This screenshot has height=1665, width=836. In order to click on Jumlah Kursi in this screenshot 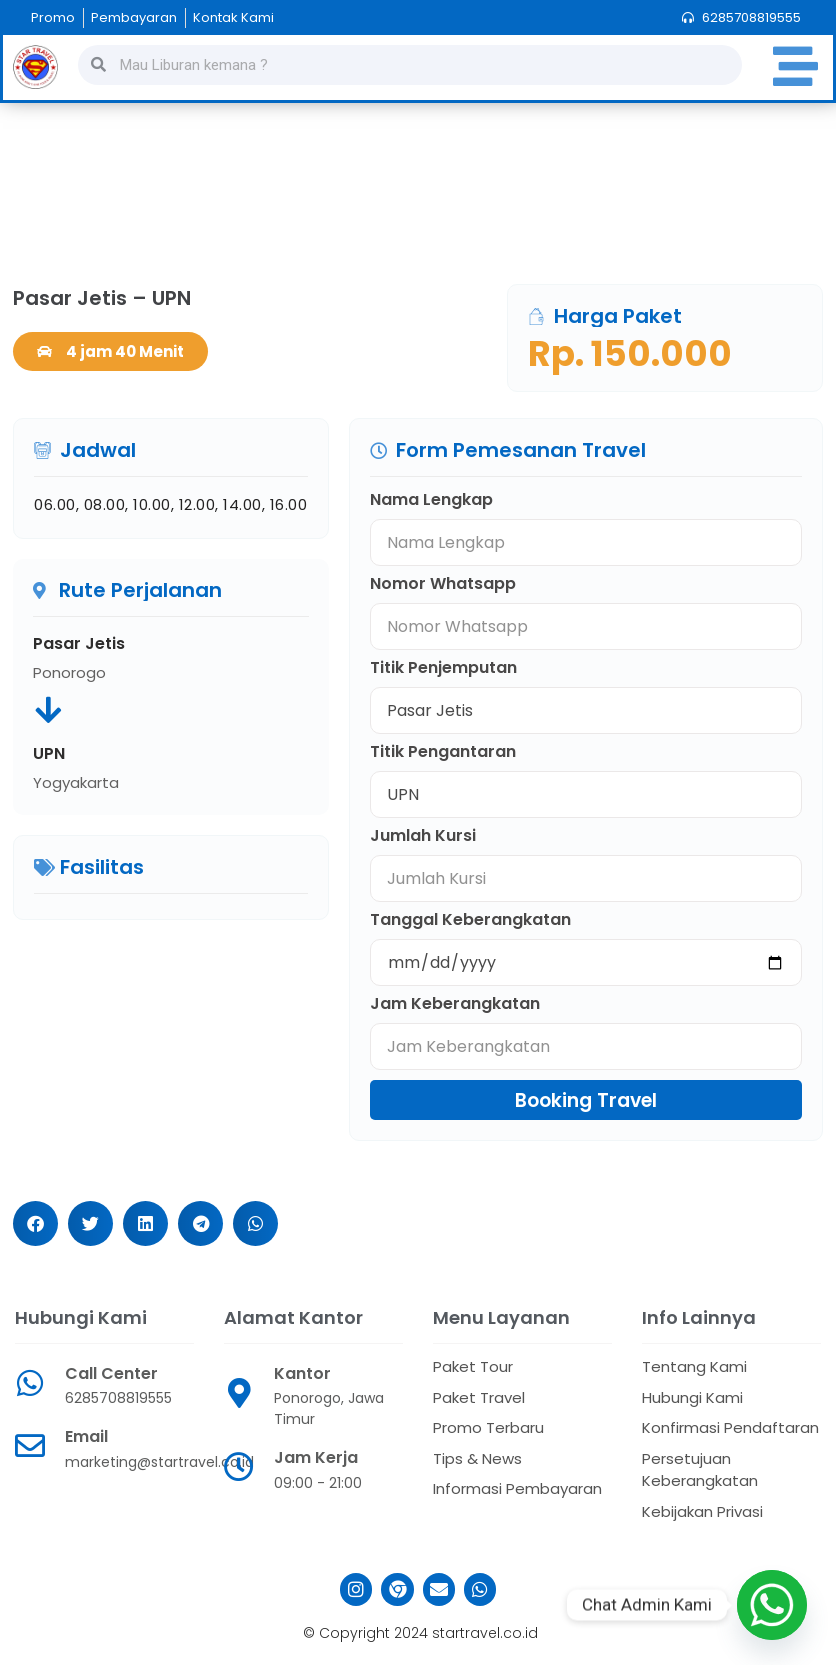, I will do `click(423, 837)`.